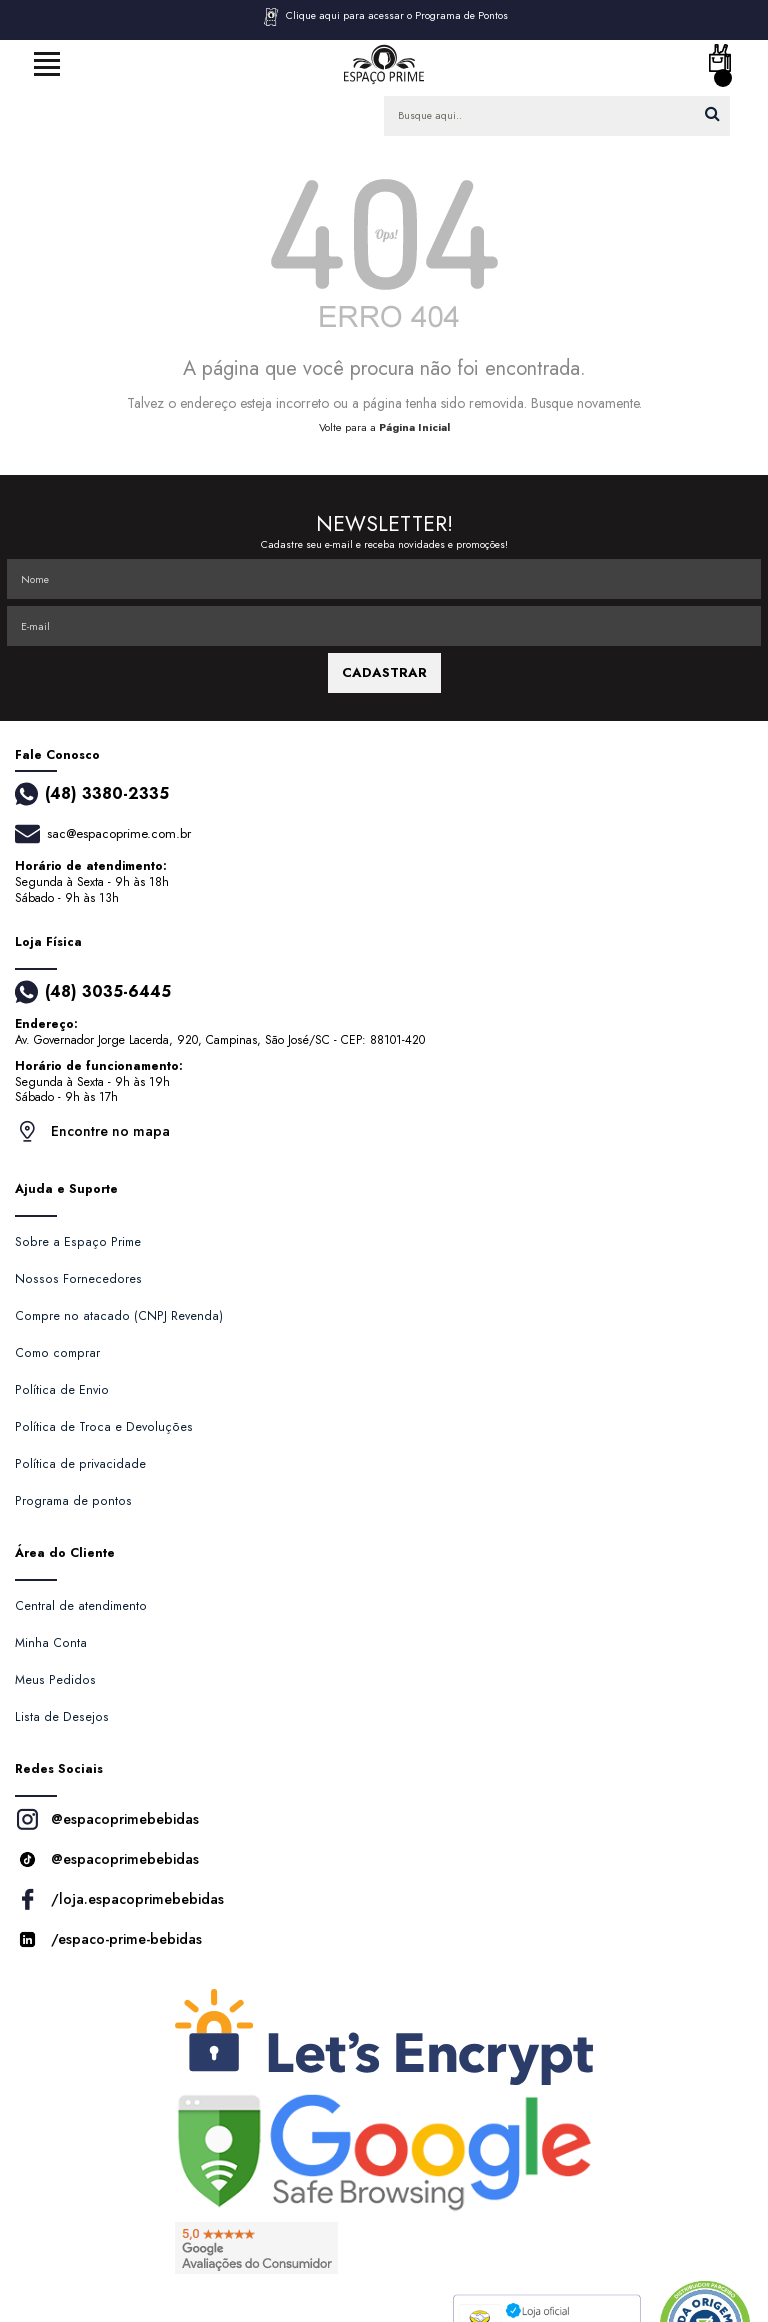 This screenshot has height=2322, width=768. What do you see at coordinates (384, 672) in the screenshot?
I see `CADASTRAR` at bounding box center [384, 672].